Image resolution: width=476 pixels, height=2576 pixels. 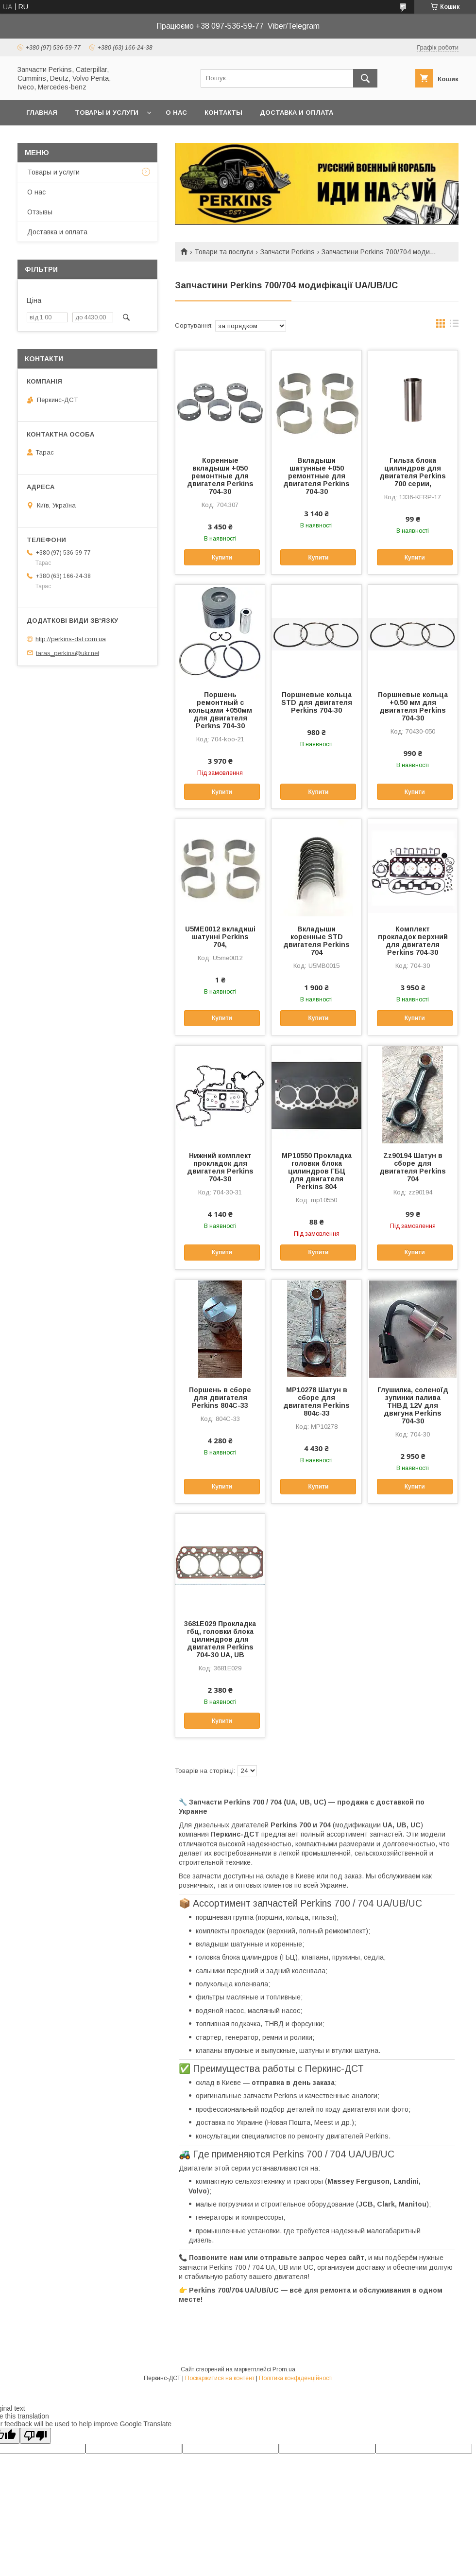 What do you see at coordinates (67, 652) in the screenshot?
I see `taras_perkins@ukr.net` at bounding box center [67, 652].